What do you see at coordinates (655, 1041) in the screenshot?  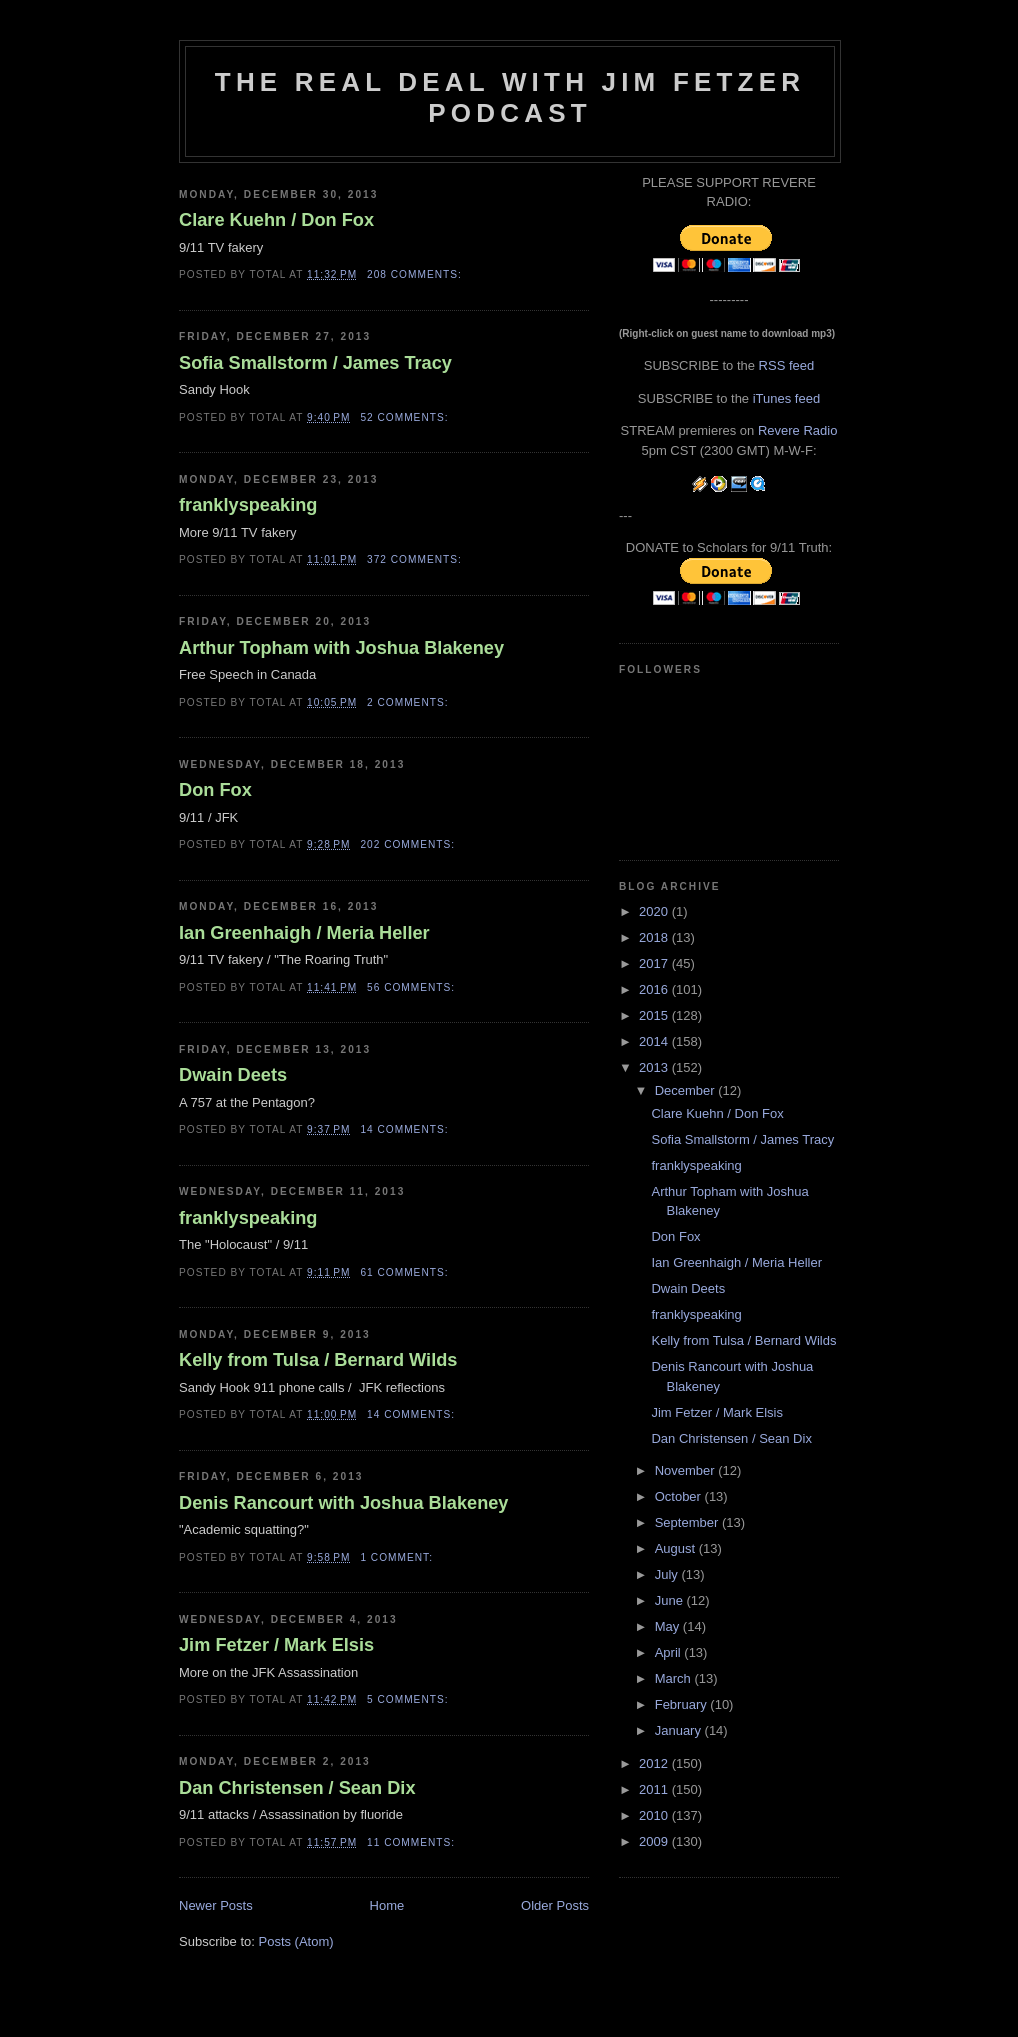 I see `2014` at bounding box center [655, 1041].